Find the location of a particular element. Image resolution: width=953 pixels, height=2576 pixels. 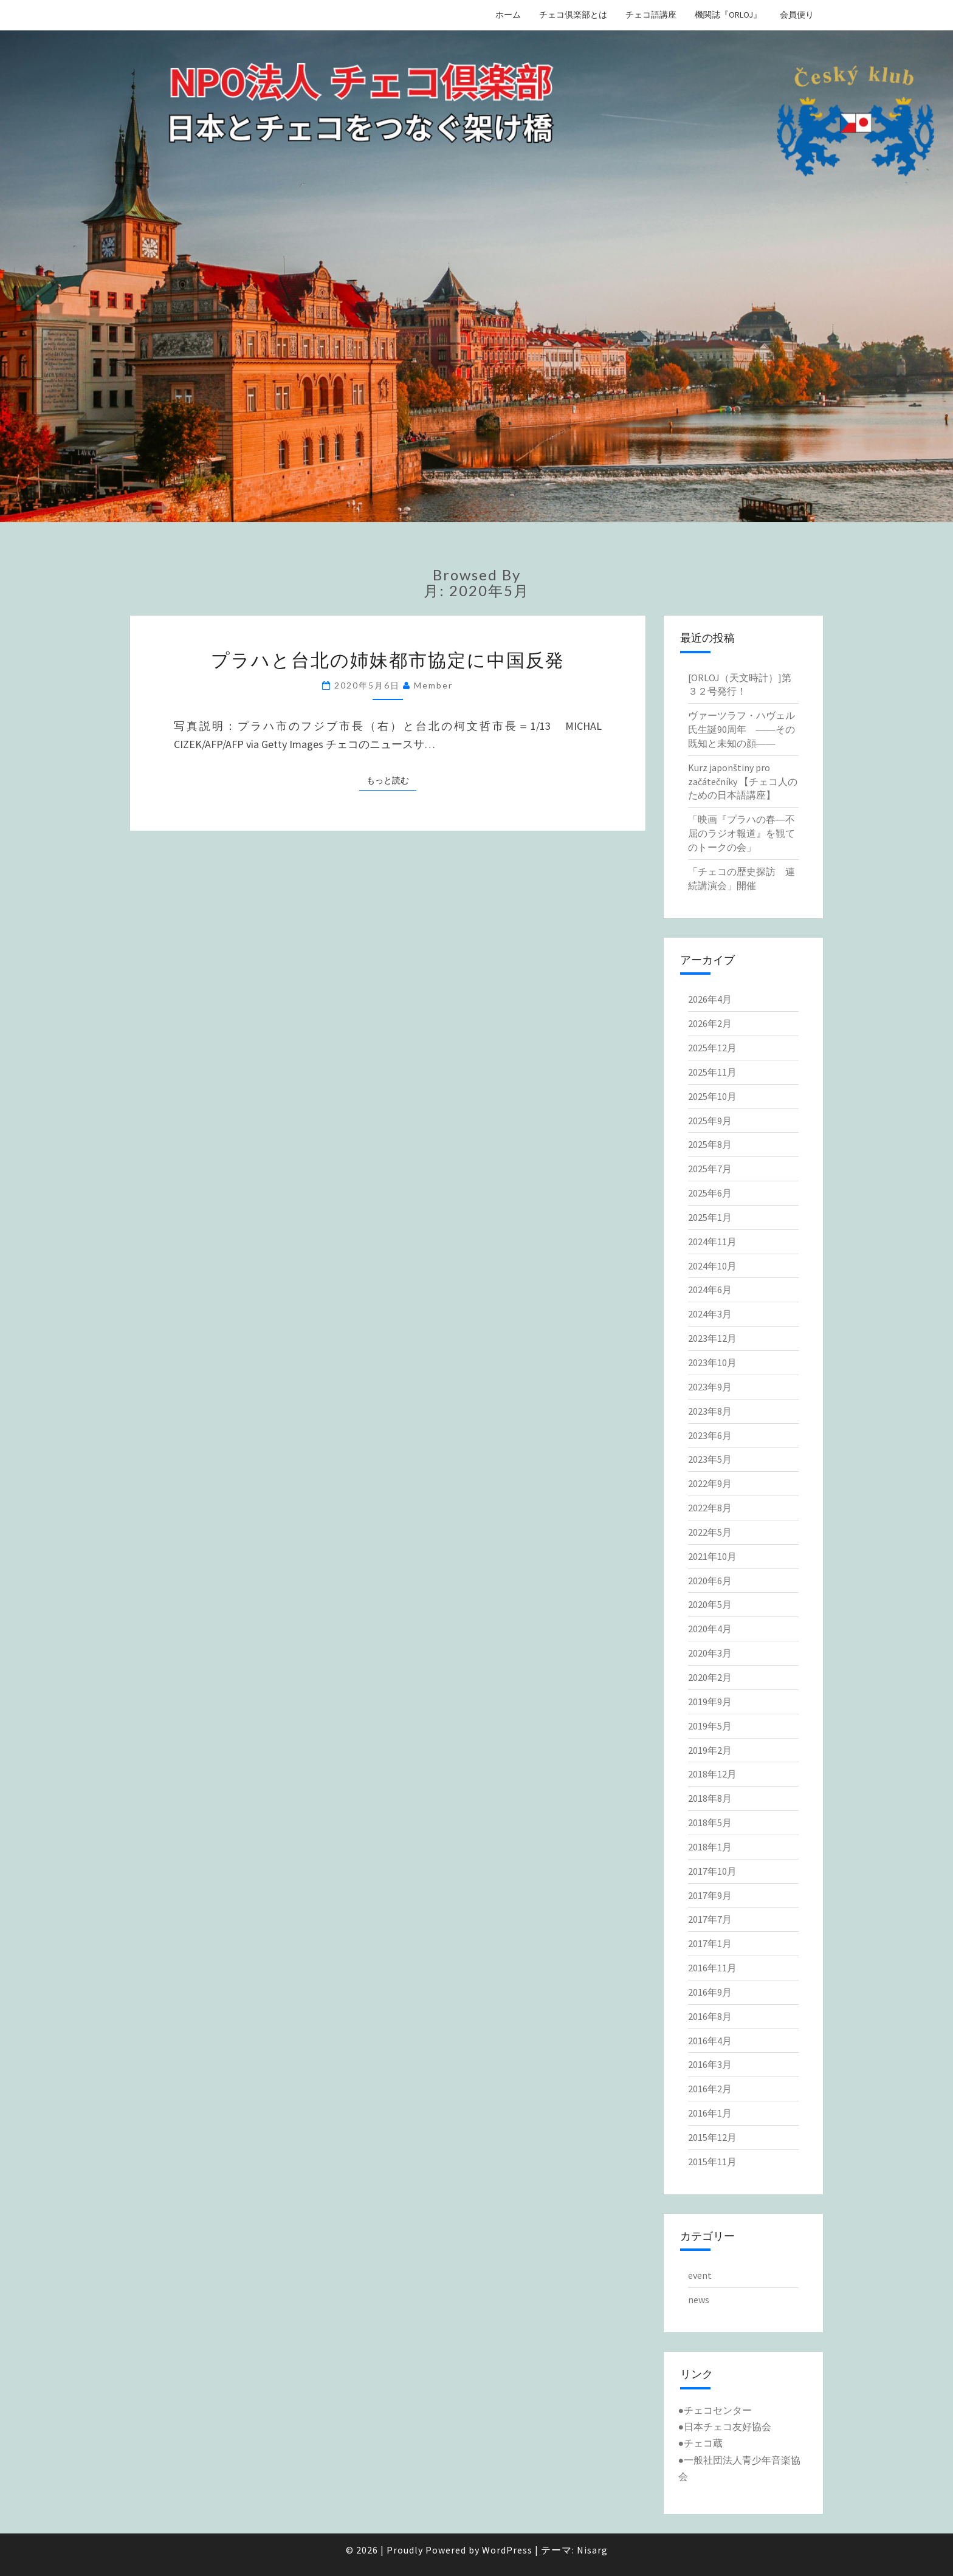

2022年9月 is located at coordinates (710, 1483).